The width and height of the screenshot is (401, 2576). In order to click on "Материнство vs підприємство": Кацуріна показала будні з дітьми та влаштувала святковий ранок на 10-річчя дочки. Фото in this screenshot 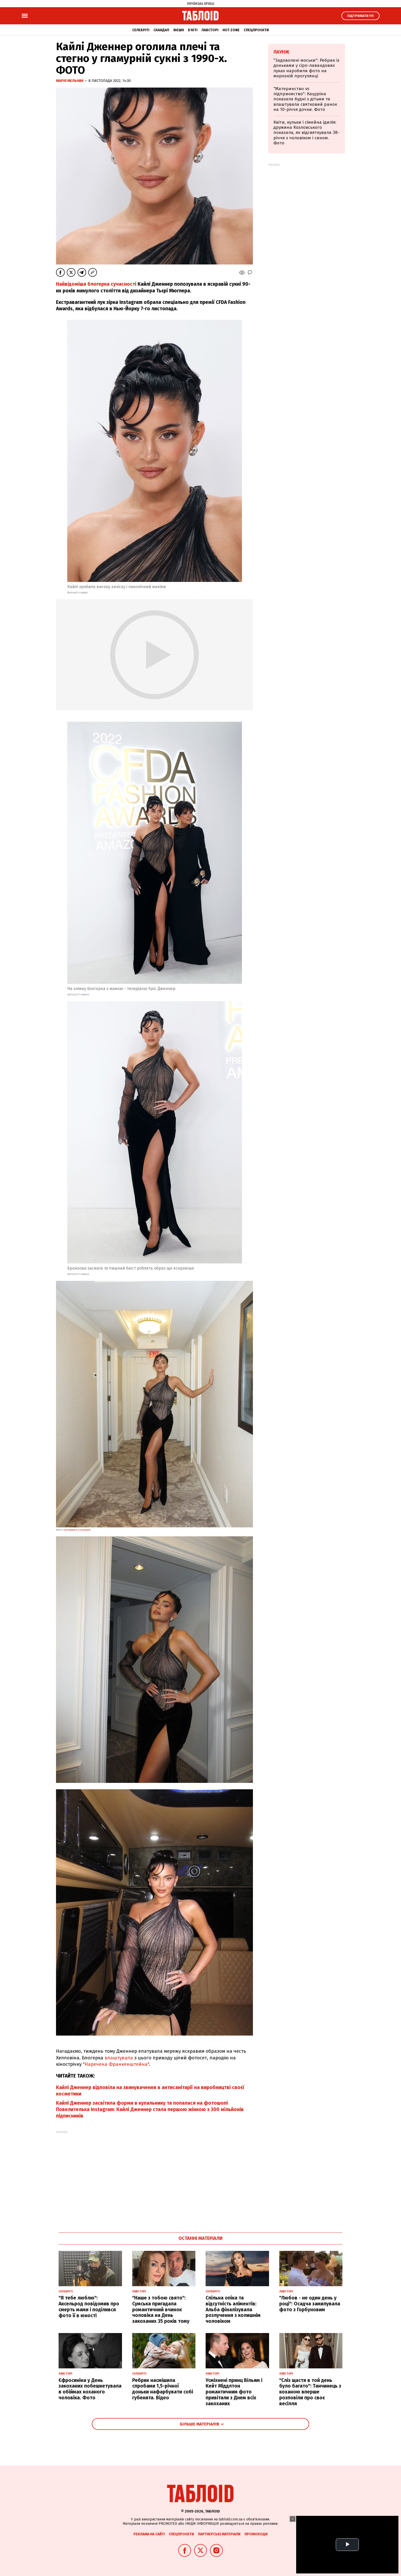, I will do `click(305, 99)`.